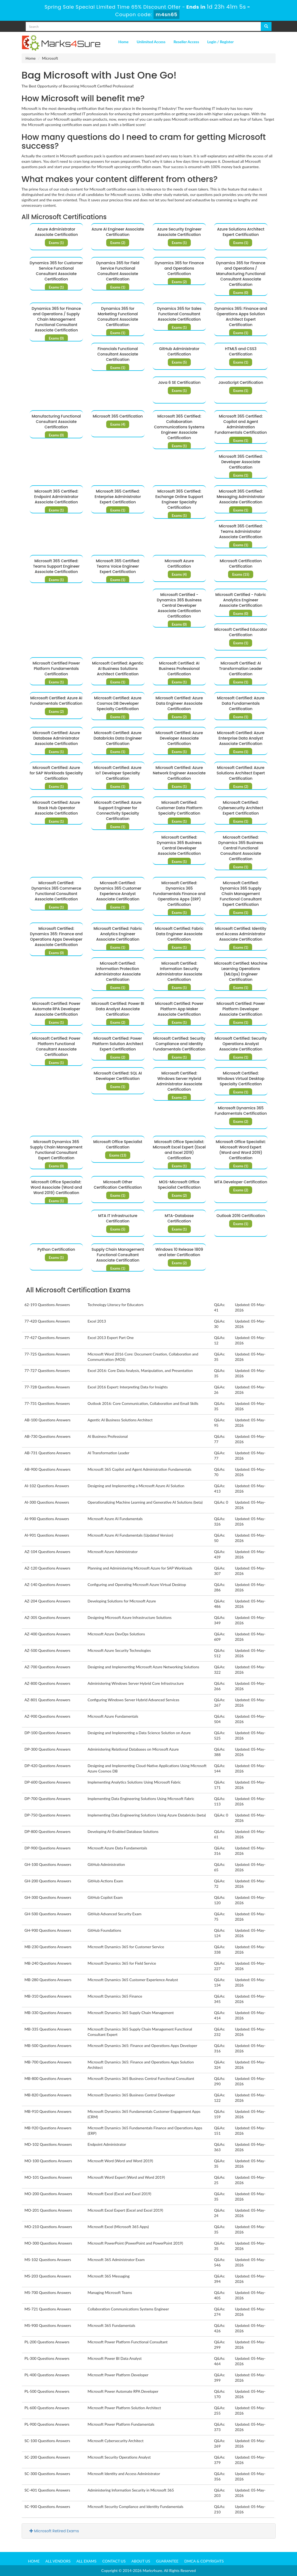 This screenshot has height=2576, width=297. What do you see at coordinates (48, 2177) in the screenshot?
I see `MO-101 Questions Answers` at bounding box center [48, 2177].